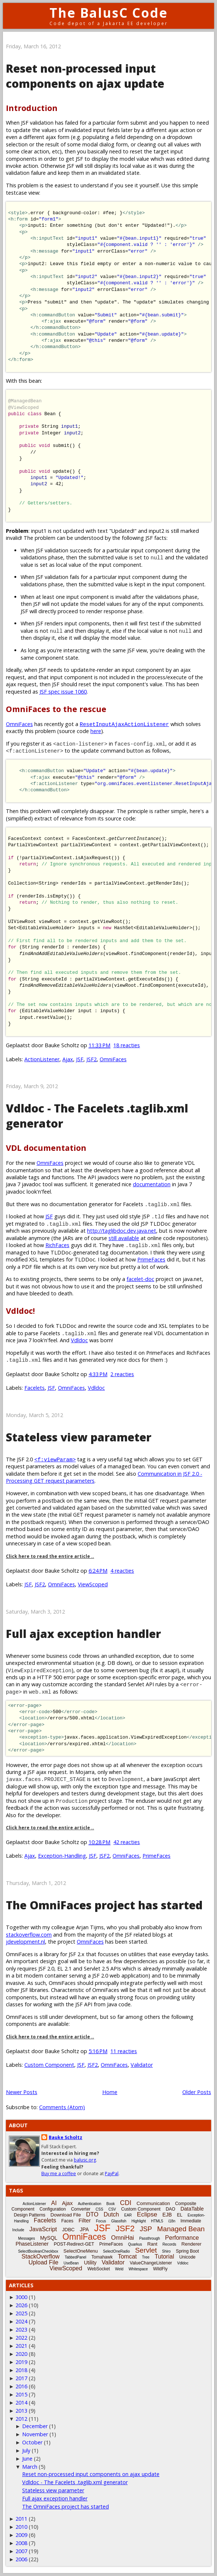  Describe the element at coordinates (58, 2173) in the screenshot. I see `Buy me a coffee` at that location.